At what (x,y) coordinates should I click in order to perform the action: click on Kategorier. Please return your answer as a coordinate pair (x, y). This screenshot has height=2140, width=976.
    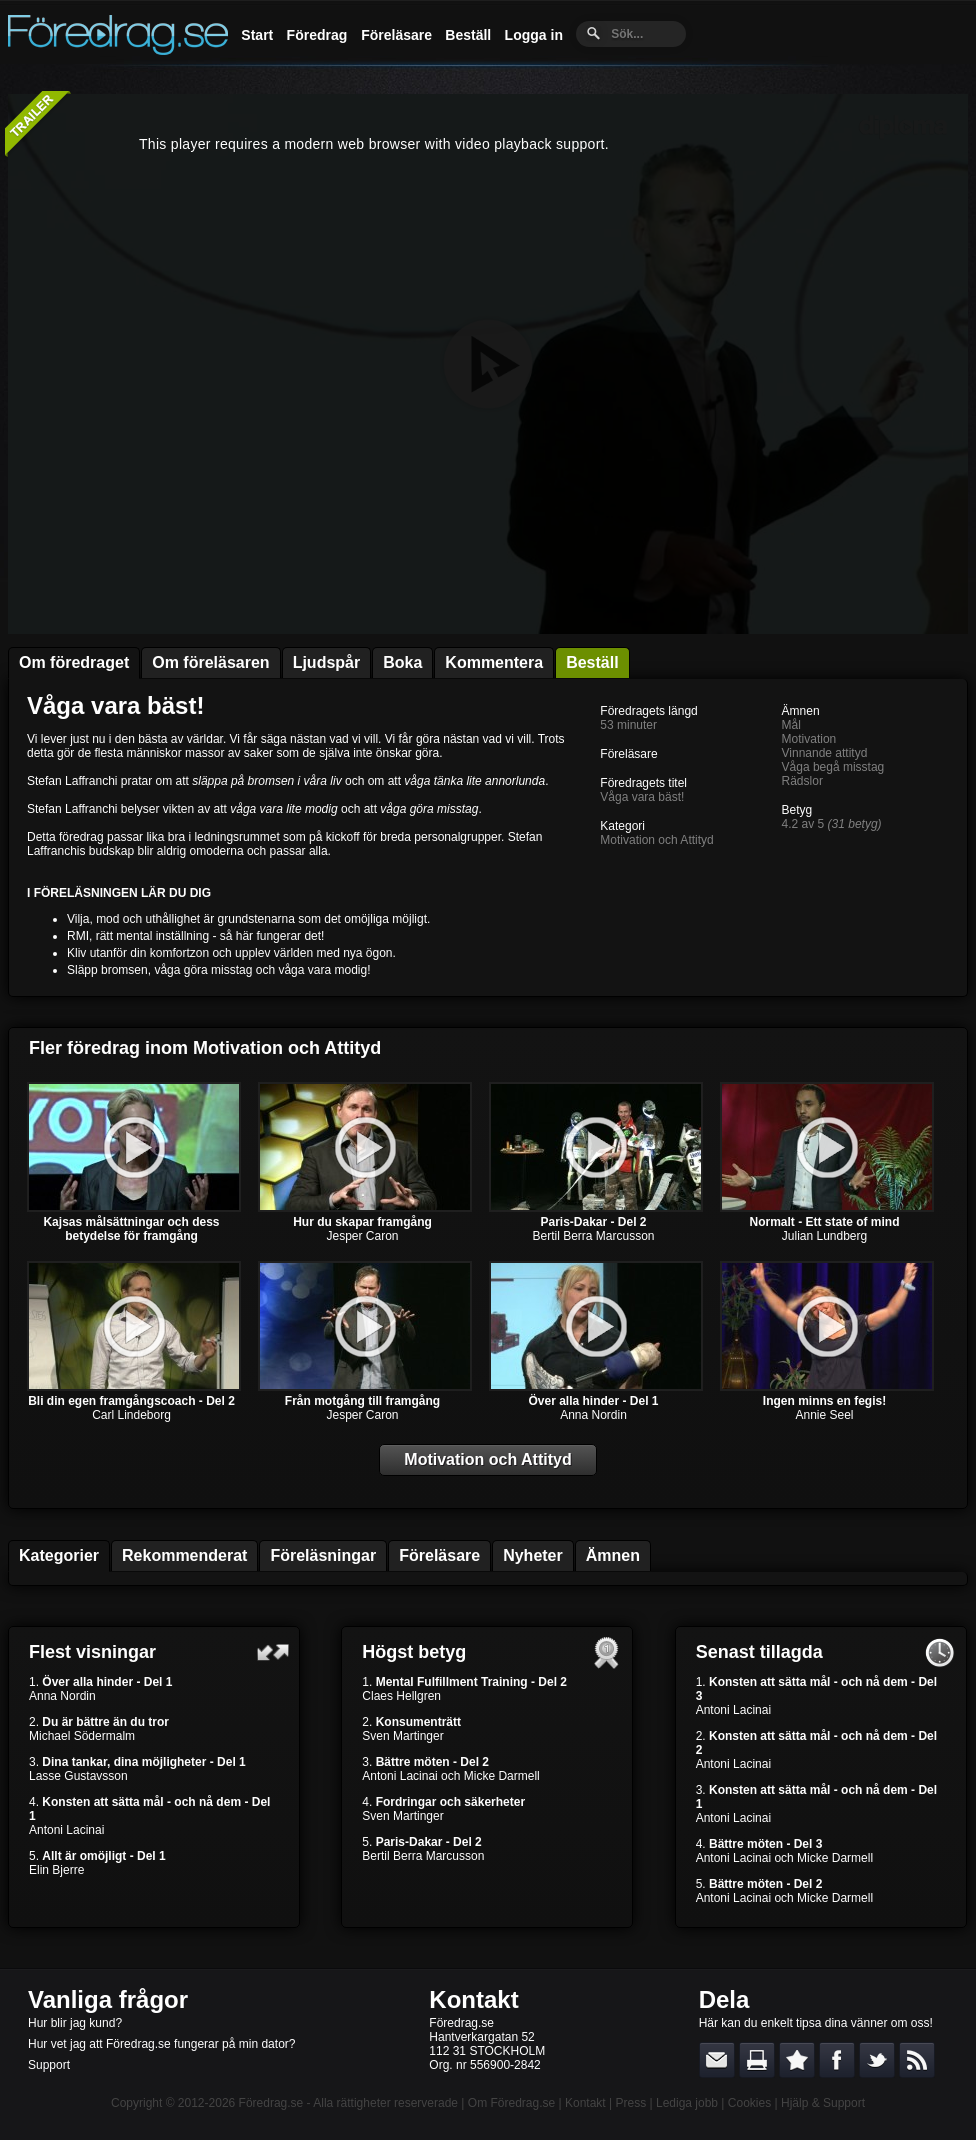
    Looking at the image, I should click on (59, 1555).